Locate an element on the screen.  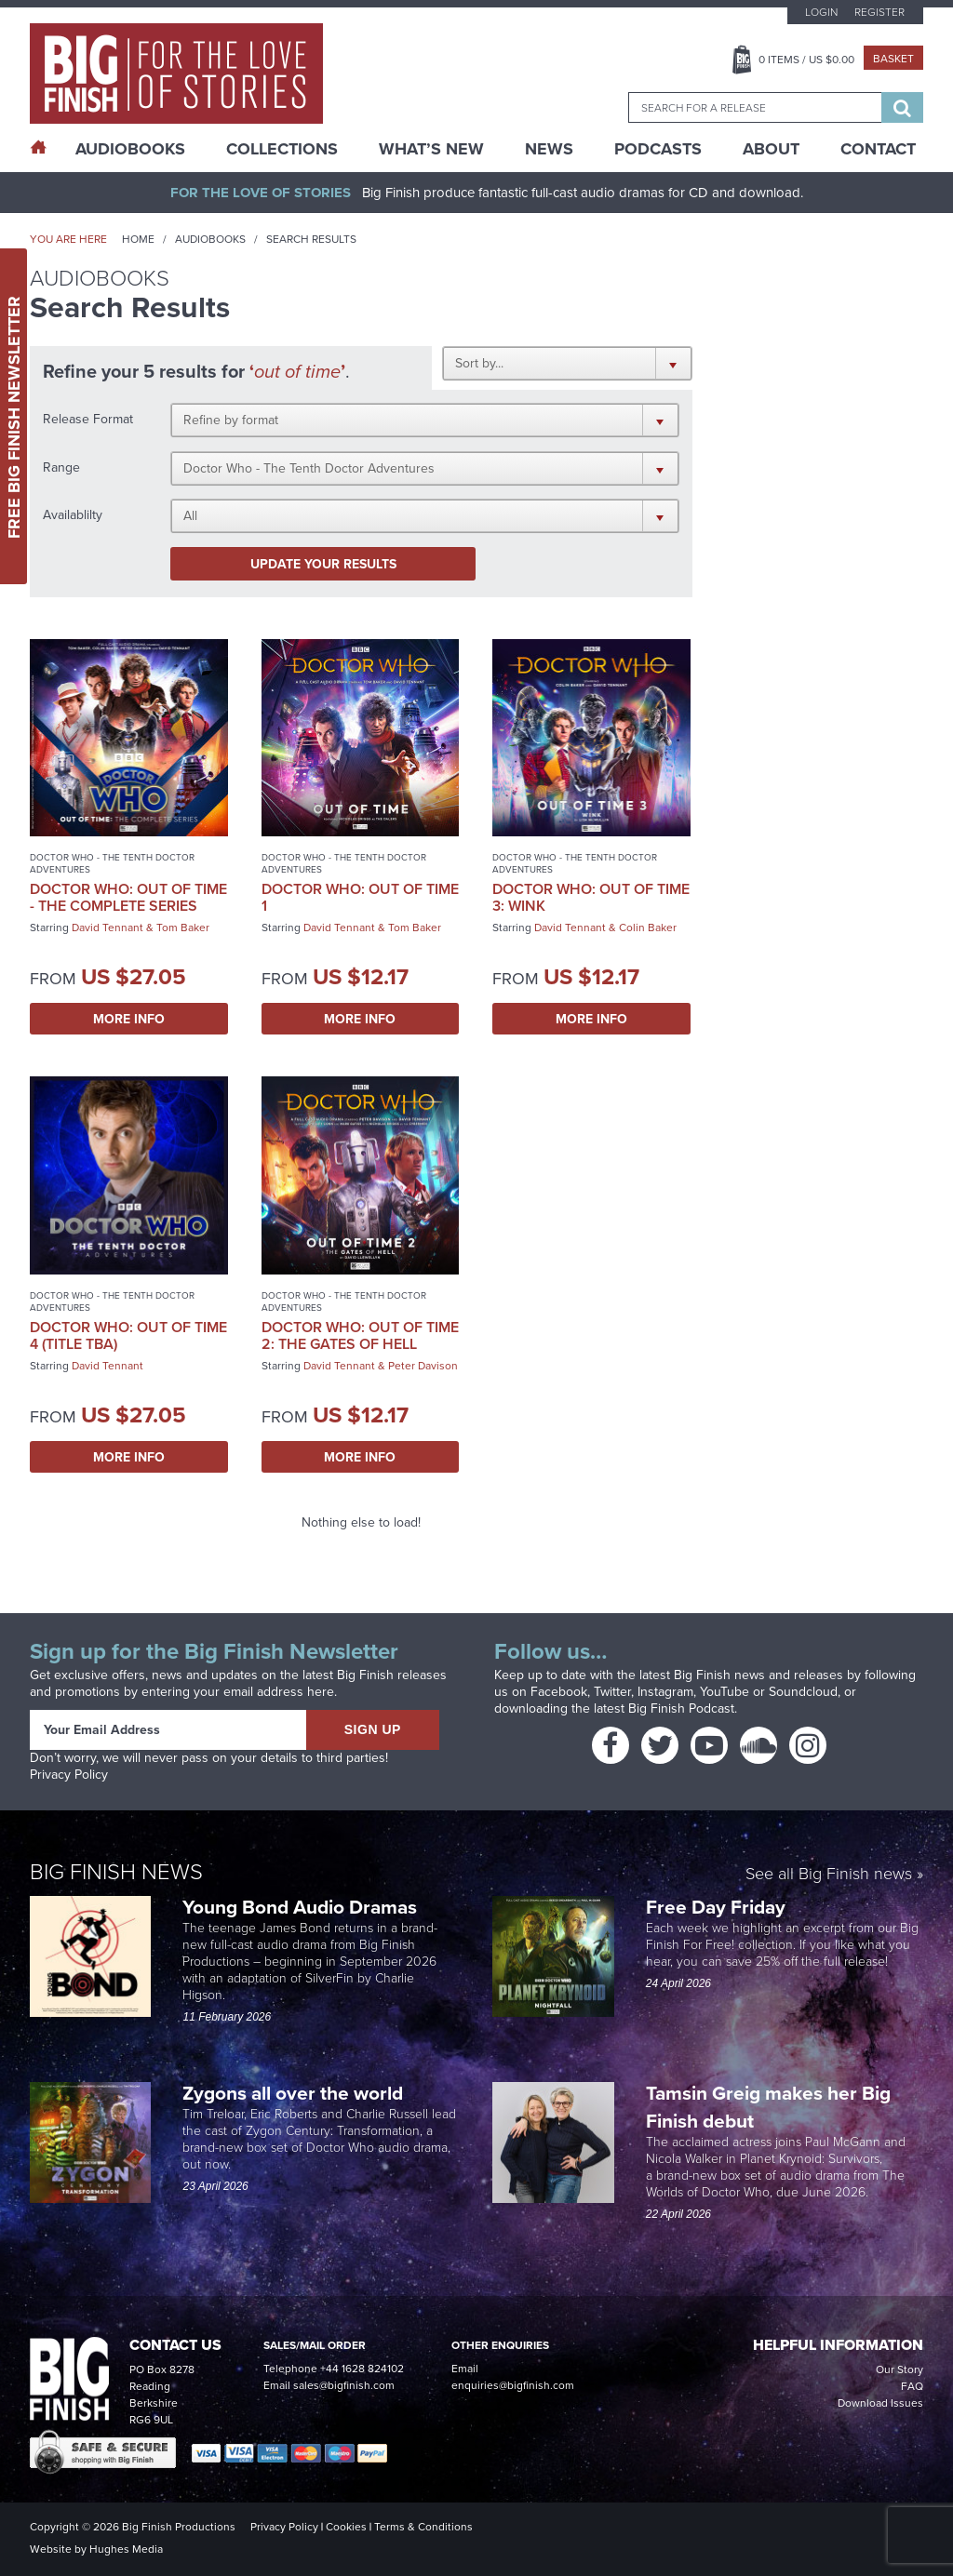
Twitter is located at coordinates (612, 1692).